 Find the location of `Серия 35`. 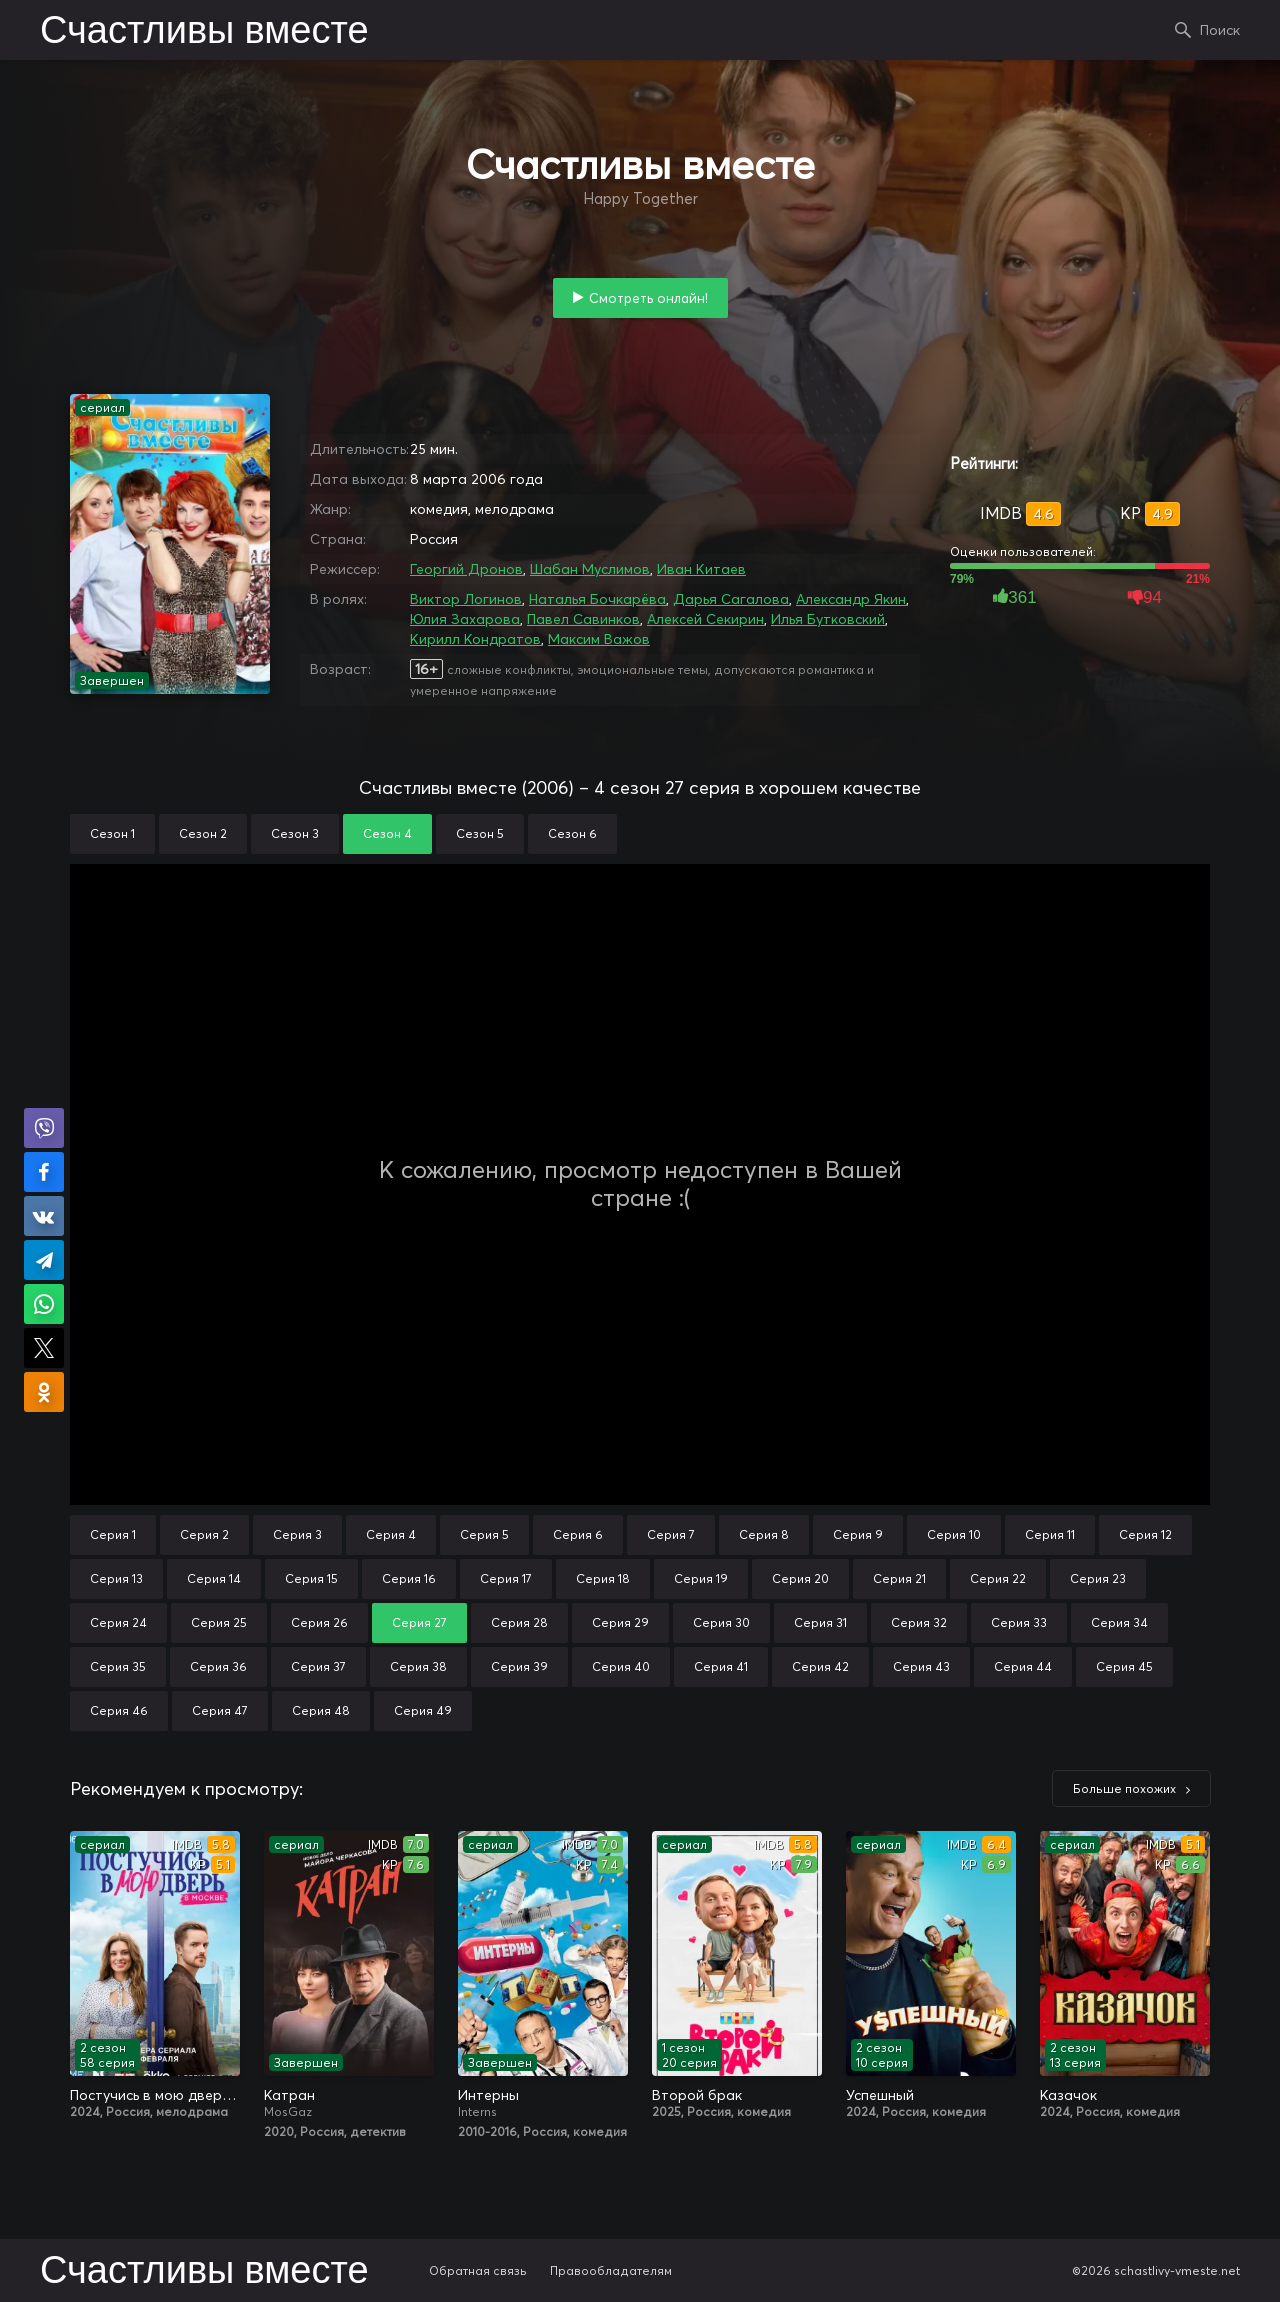

Серия 35 is located at coordinates (118, 1666).